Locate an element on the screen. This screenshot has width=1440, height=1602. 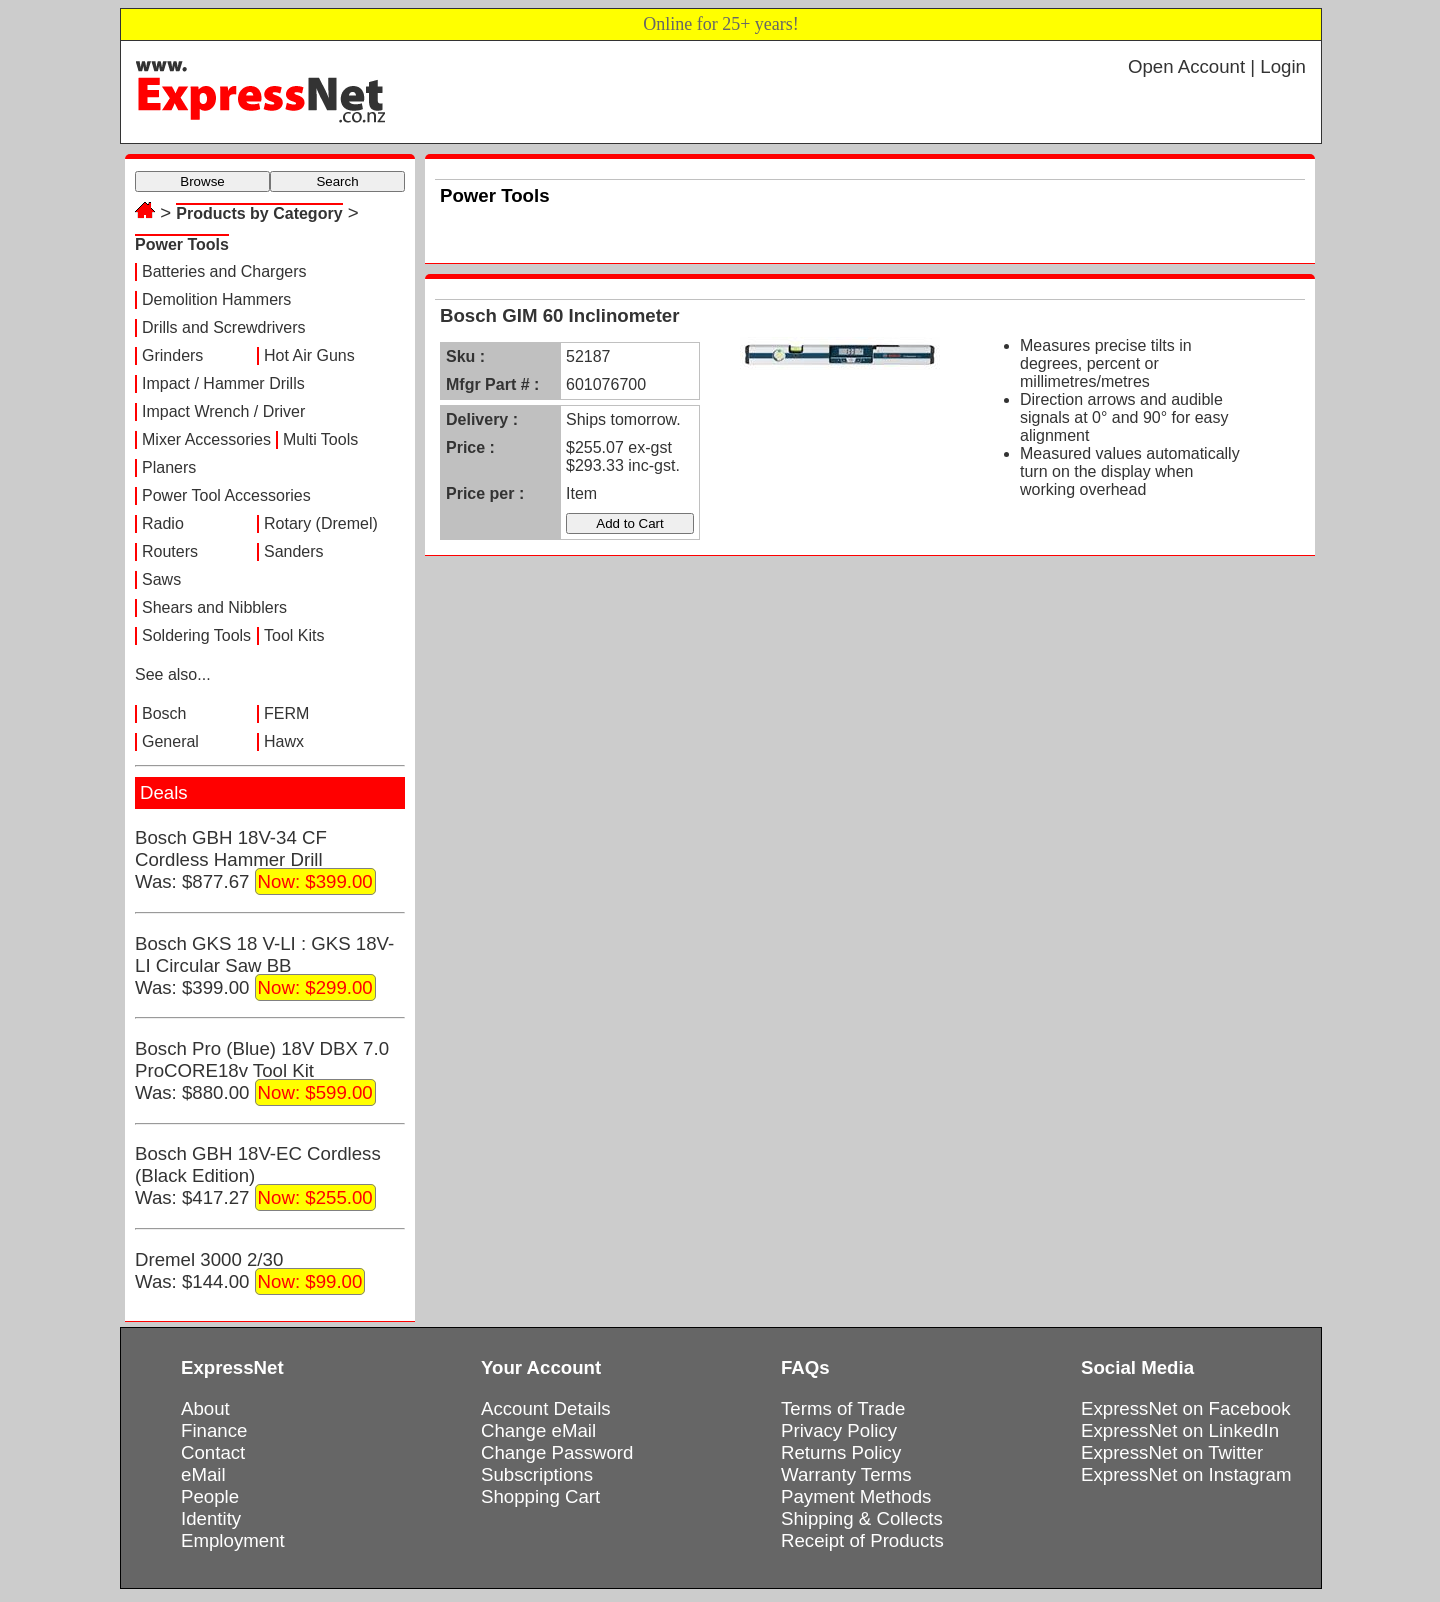
Browse is located at coordinates (202, 181).